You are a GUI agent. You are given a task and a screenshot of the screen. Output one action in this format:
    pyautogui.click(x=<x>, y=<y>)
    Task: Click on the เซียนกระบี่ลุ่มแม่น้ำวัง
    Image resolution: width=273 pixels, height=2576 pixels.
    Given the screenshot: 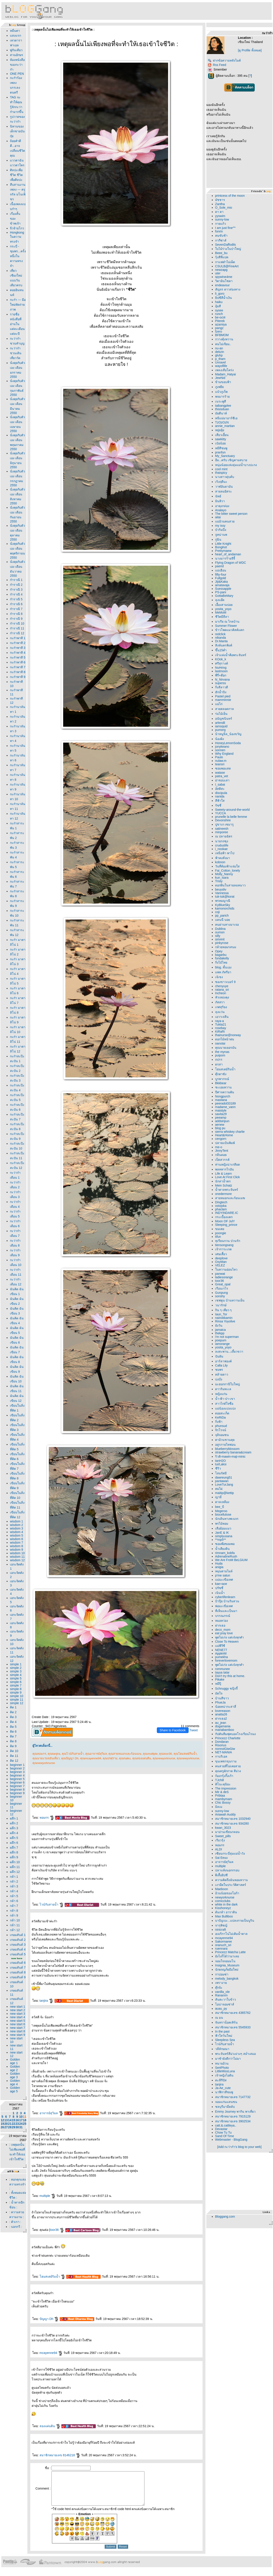 What is the action you would take?
    pyautogui.click(x=230, y=1853)
    